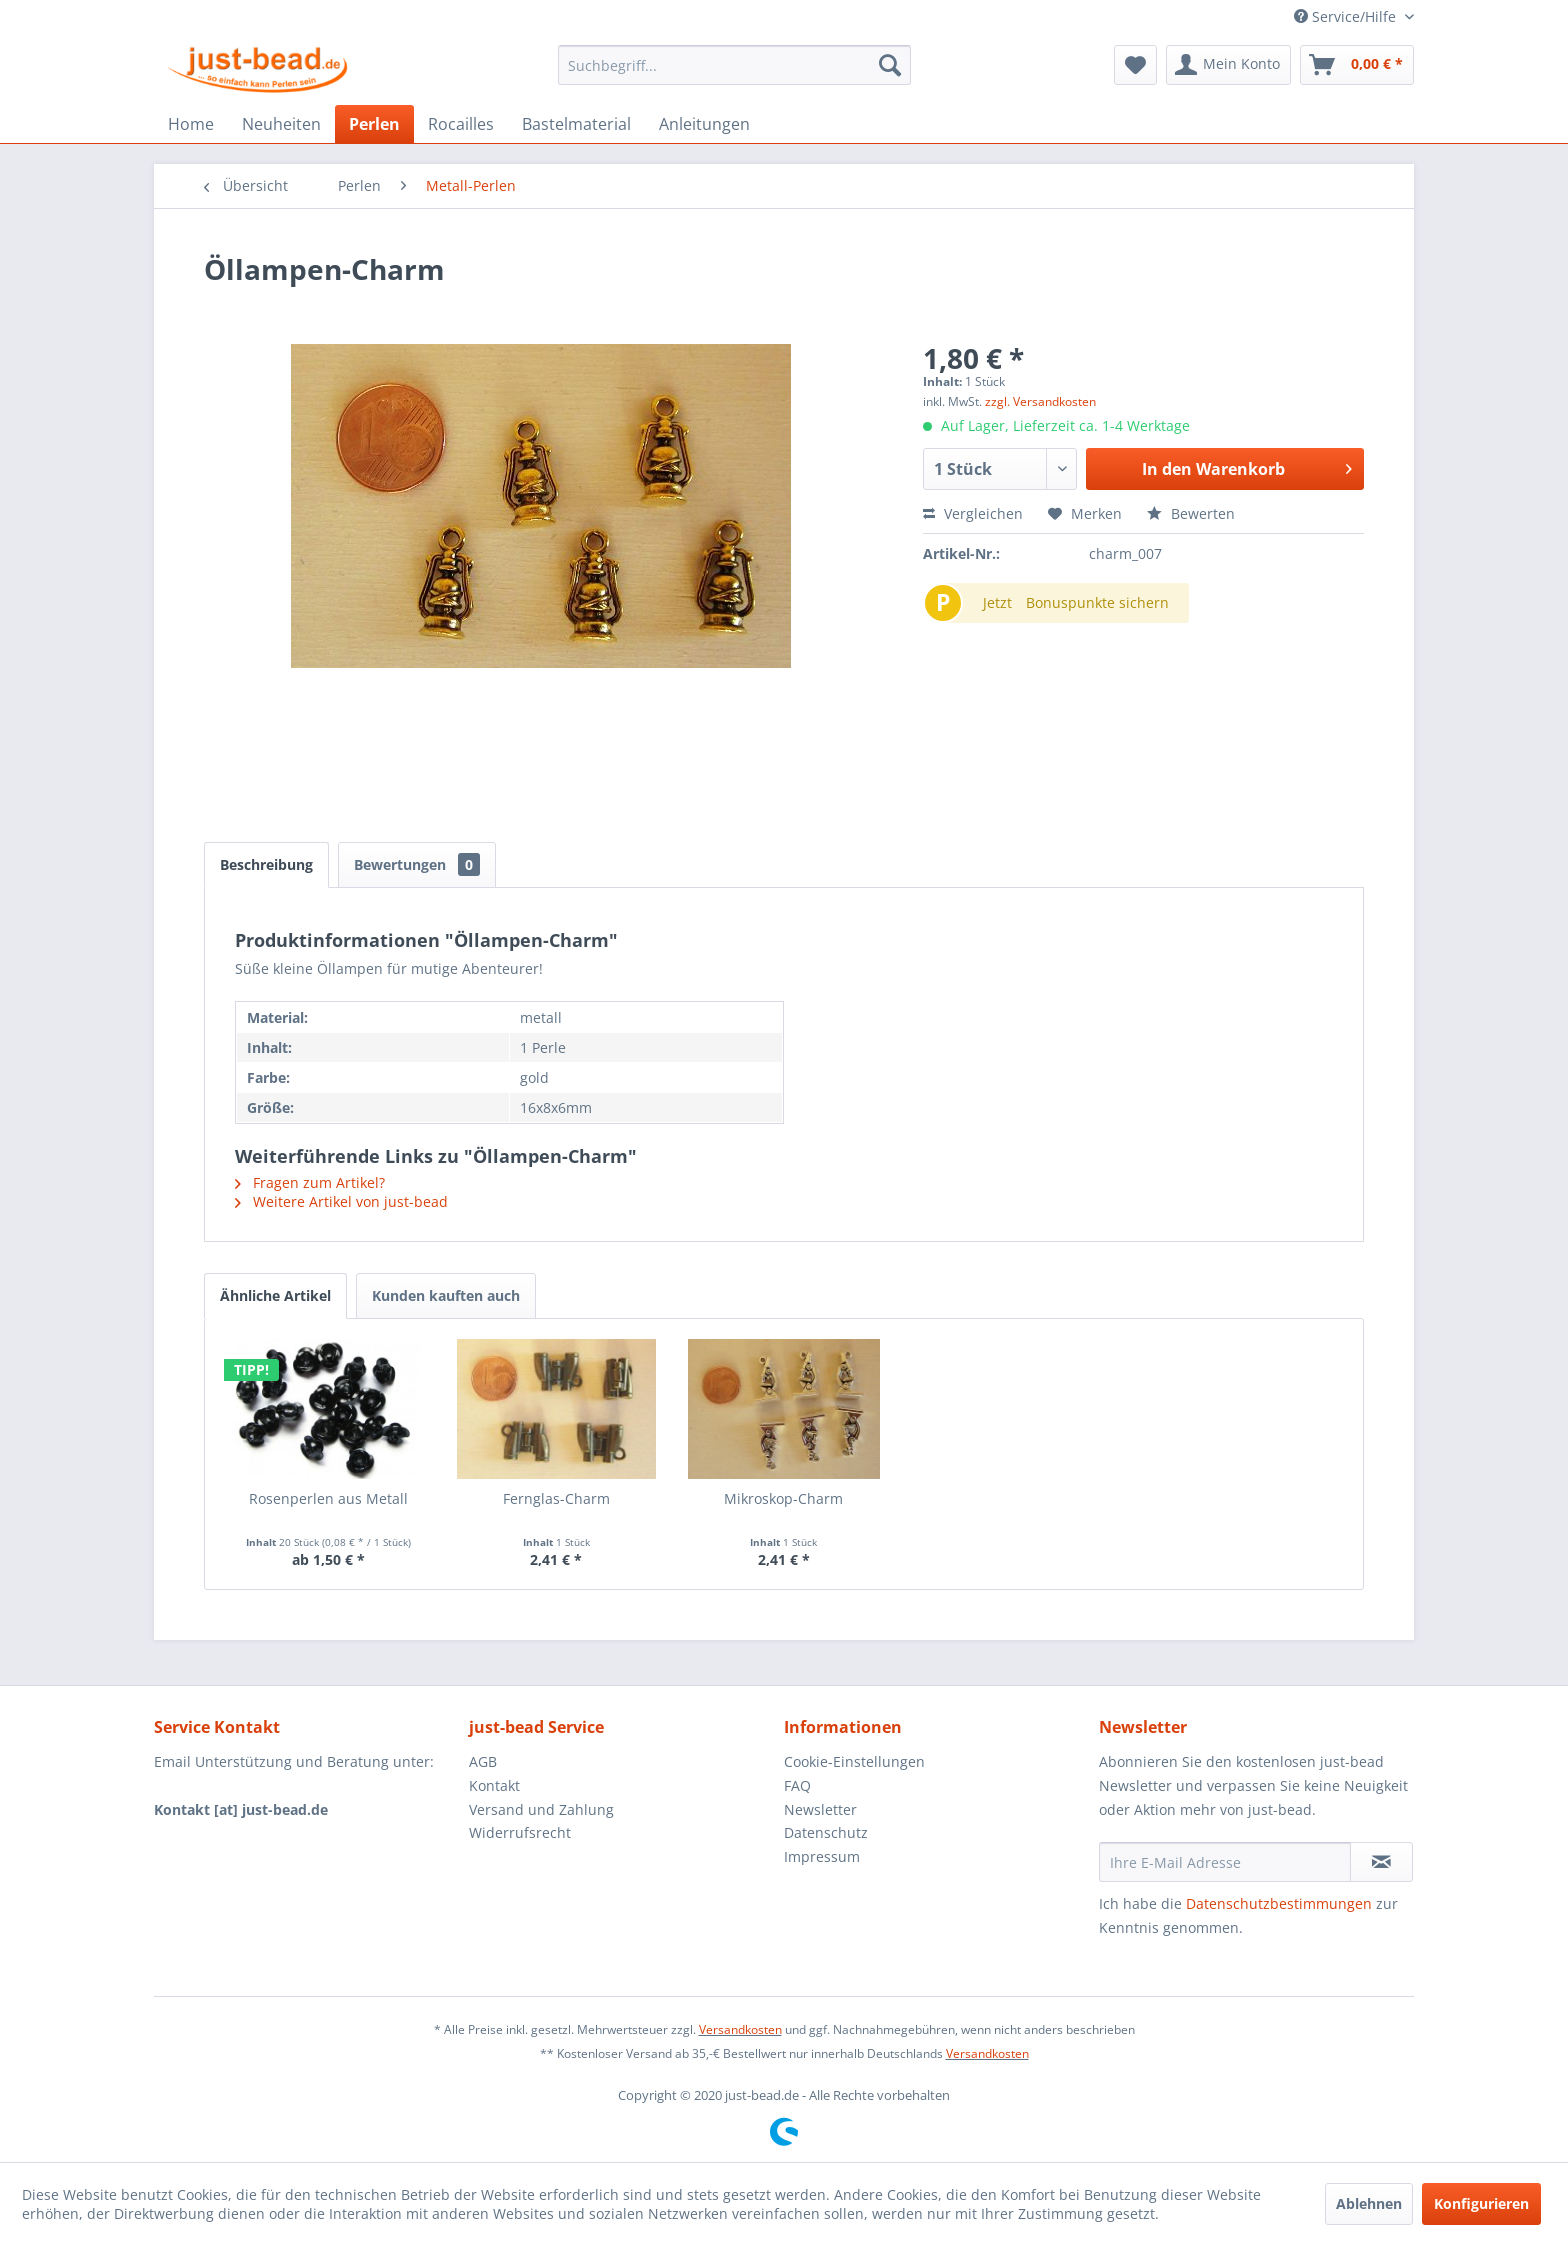 The height and width of the screenshot is (2245, 1568). What do you see at coordinates (1040, 401) in the screenshot?
I see `zzgl. Versandkosten` at bounding box center [1040, 401].